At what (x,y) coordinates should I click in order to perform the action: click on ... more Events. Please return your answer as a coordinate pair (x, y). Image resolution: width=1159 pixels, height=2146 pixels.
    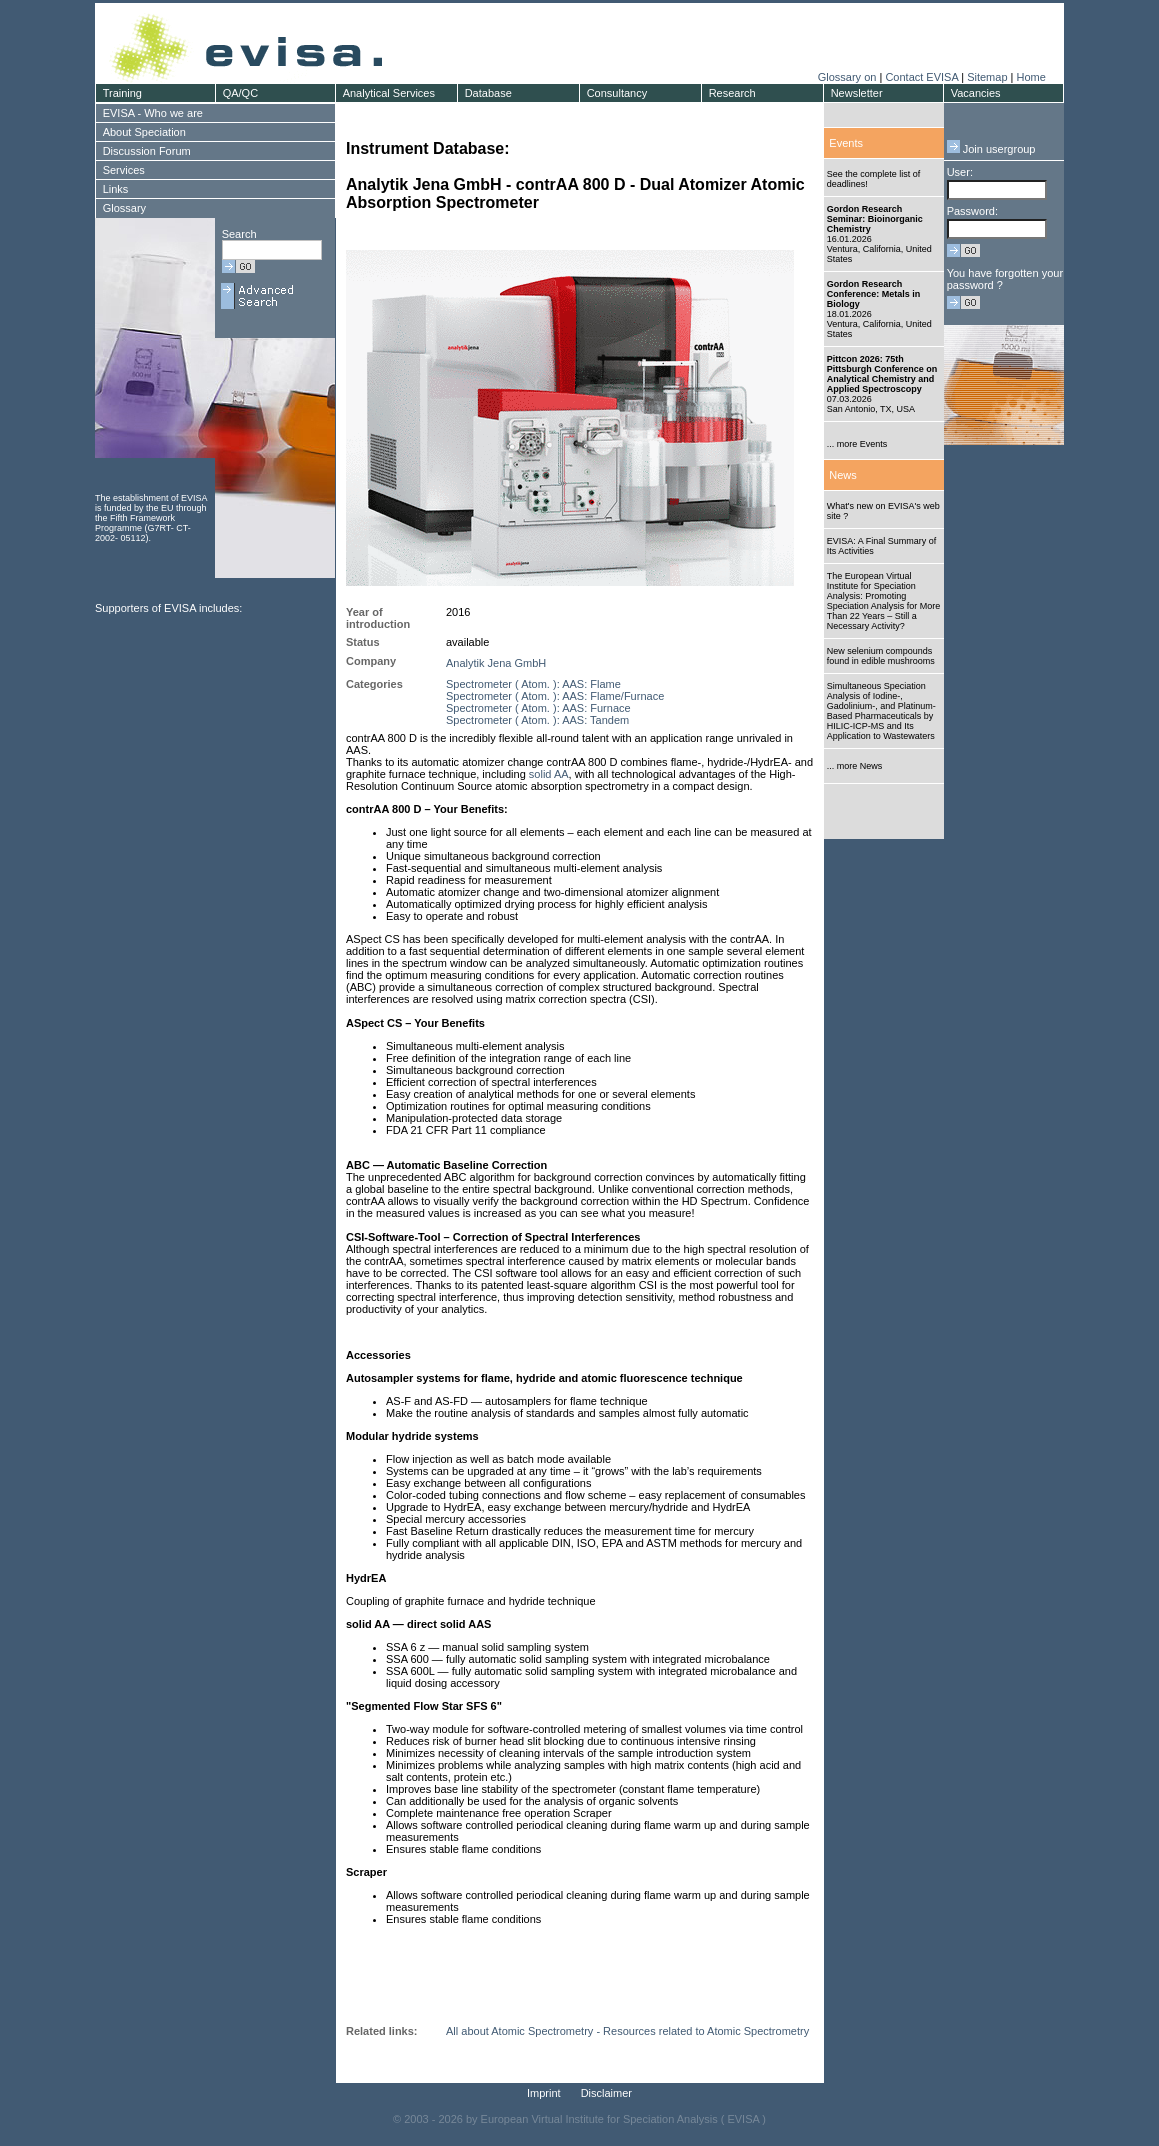
    Looking at the image, I should click on (857, 444).